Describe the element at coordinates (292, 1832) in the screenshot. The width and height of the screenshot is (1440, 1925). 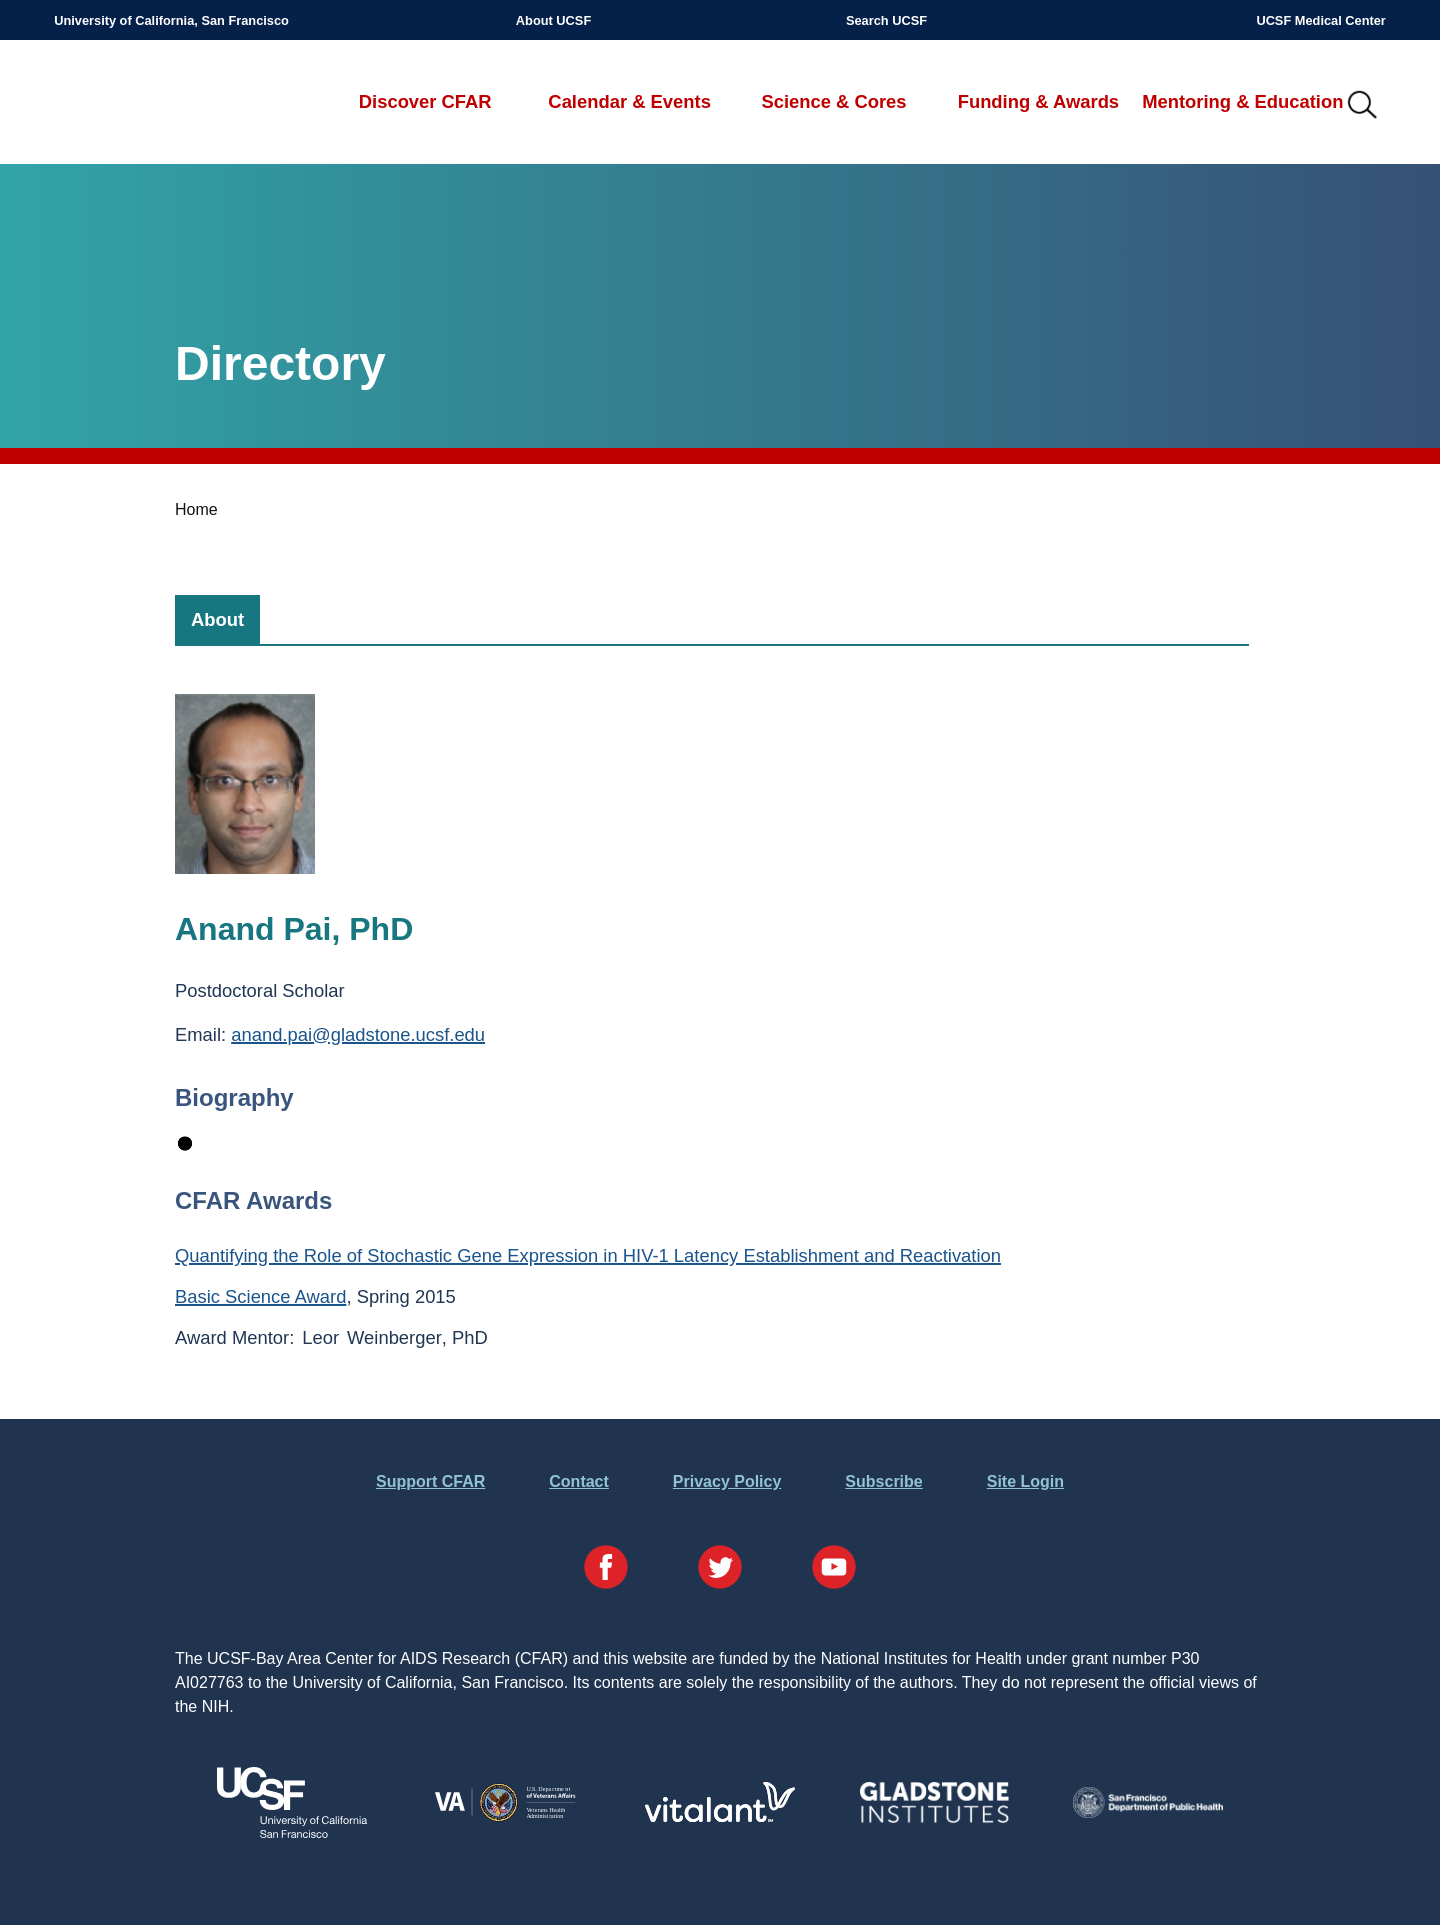
I see `[Visit UCSF's Website]` at that location.